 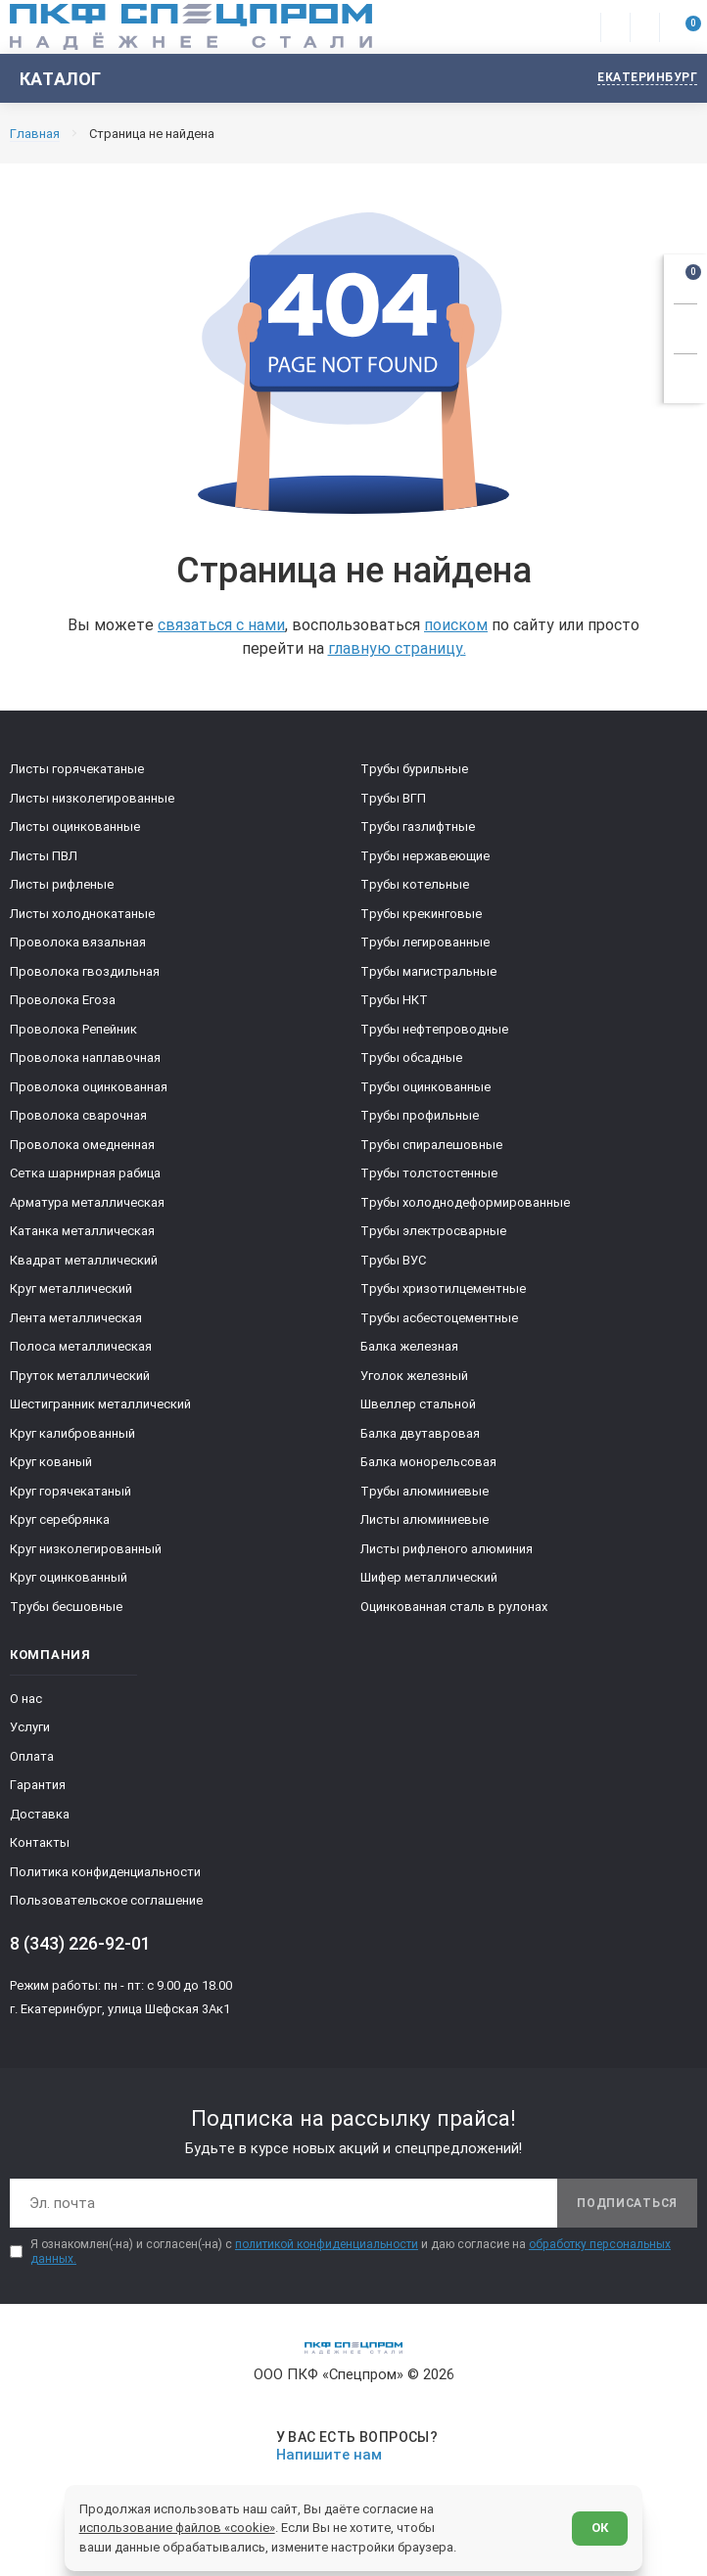 I want to click on Квадрат металлический, so click(x=84, y=1260).